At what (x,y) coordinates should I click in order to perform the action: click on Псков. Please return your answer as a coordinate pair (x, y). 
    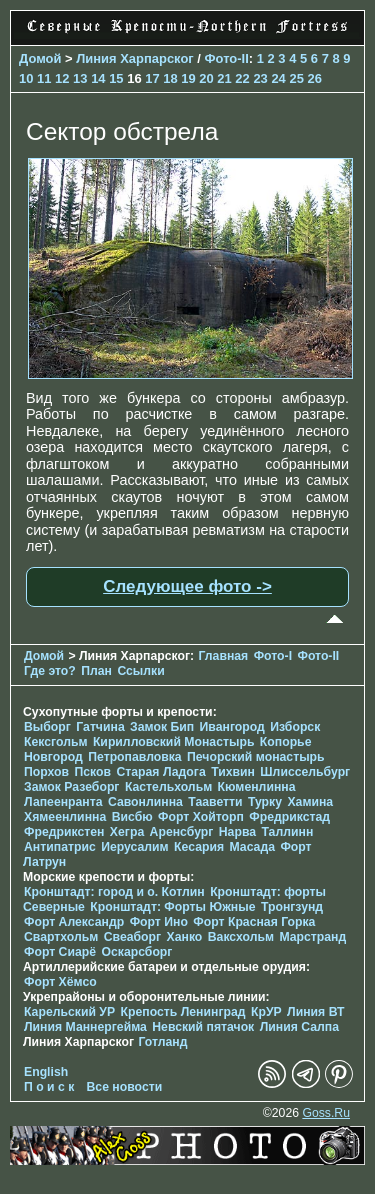
    Looking at the image, I should click on (92, 772).